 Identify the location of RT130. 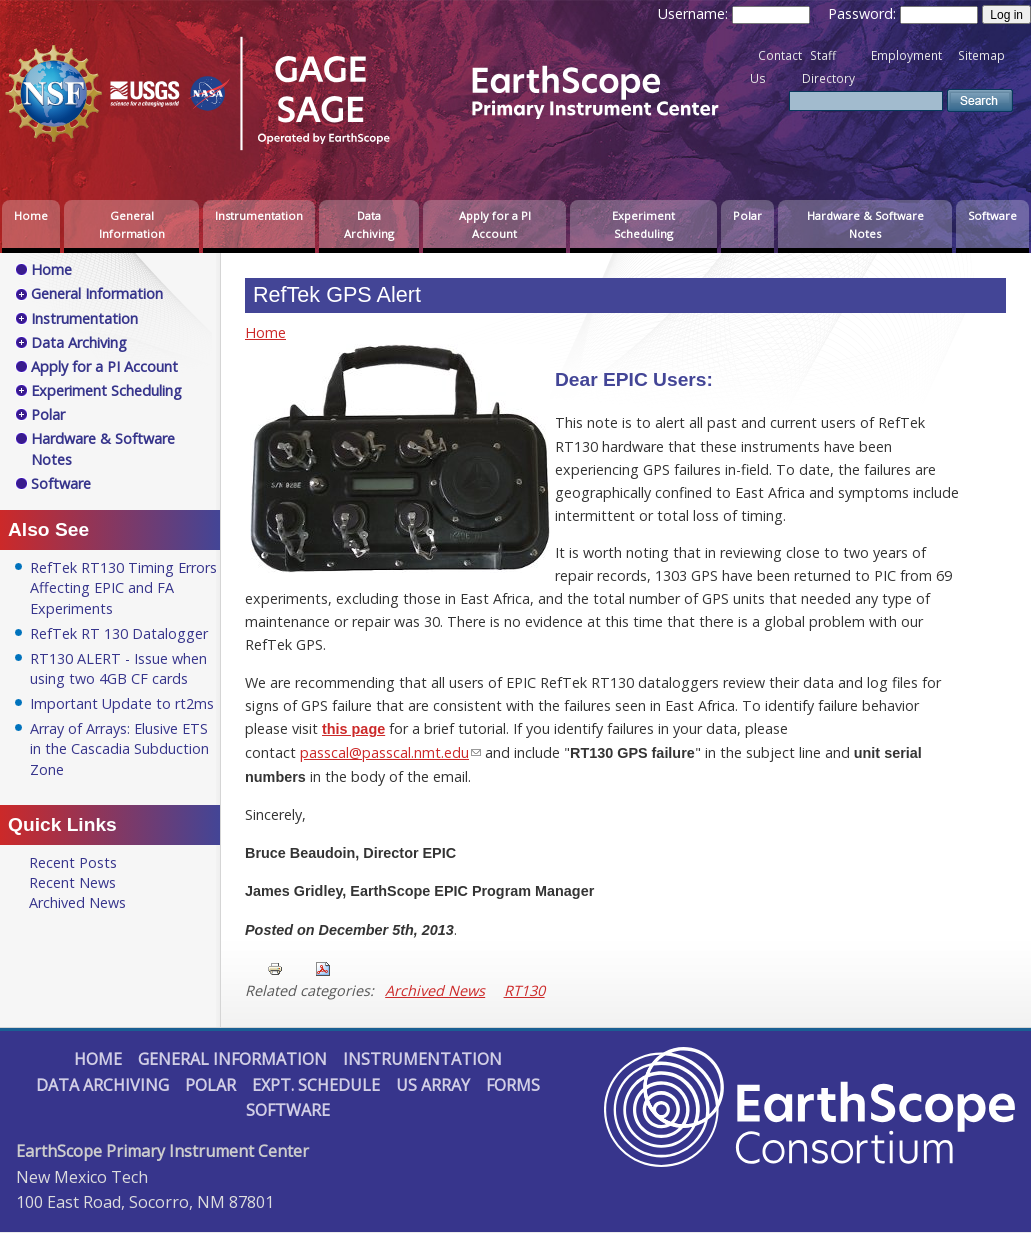
(524, 990).